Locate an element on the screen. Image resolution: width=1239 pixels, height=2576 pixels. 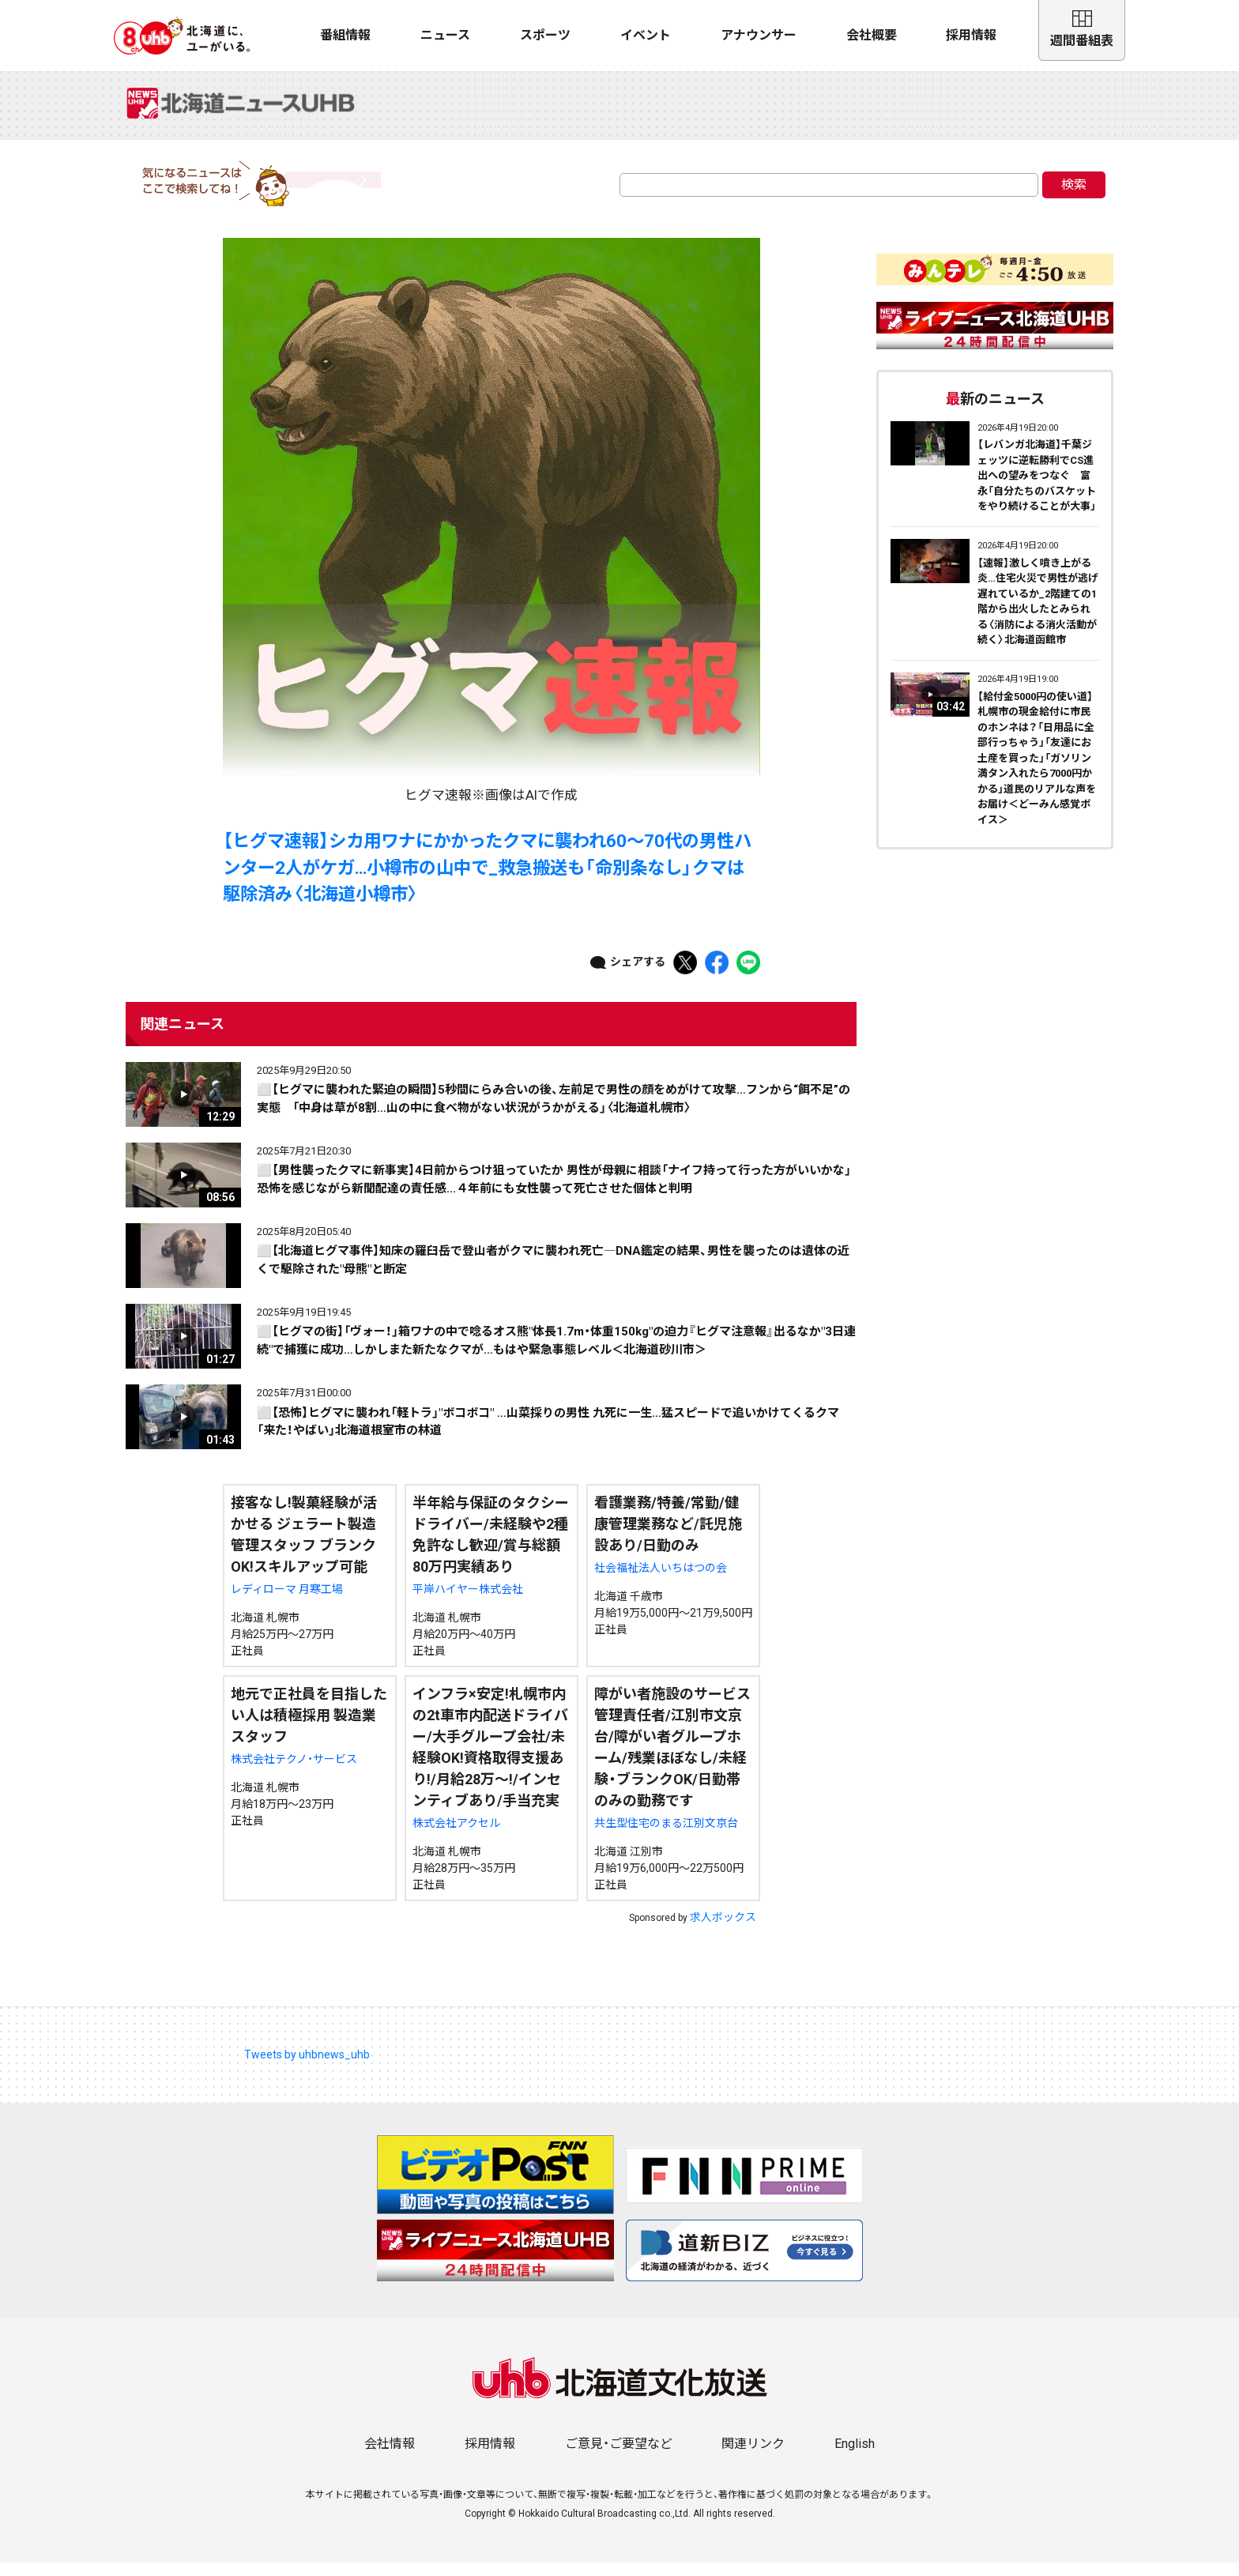
関連リンク is located at coordinates (753, 2457).